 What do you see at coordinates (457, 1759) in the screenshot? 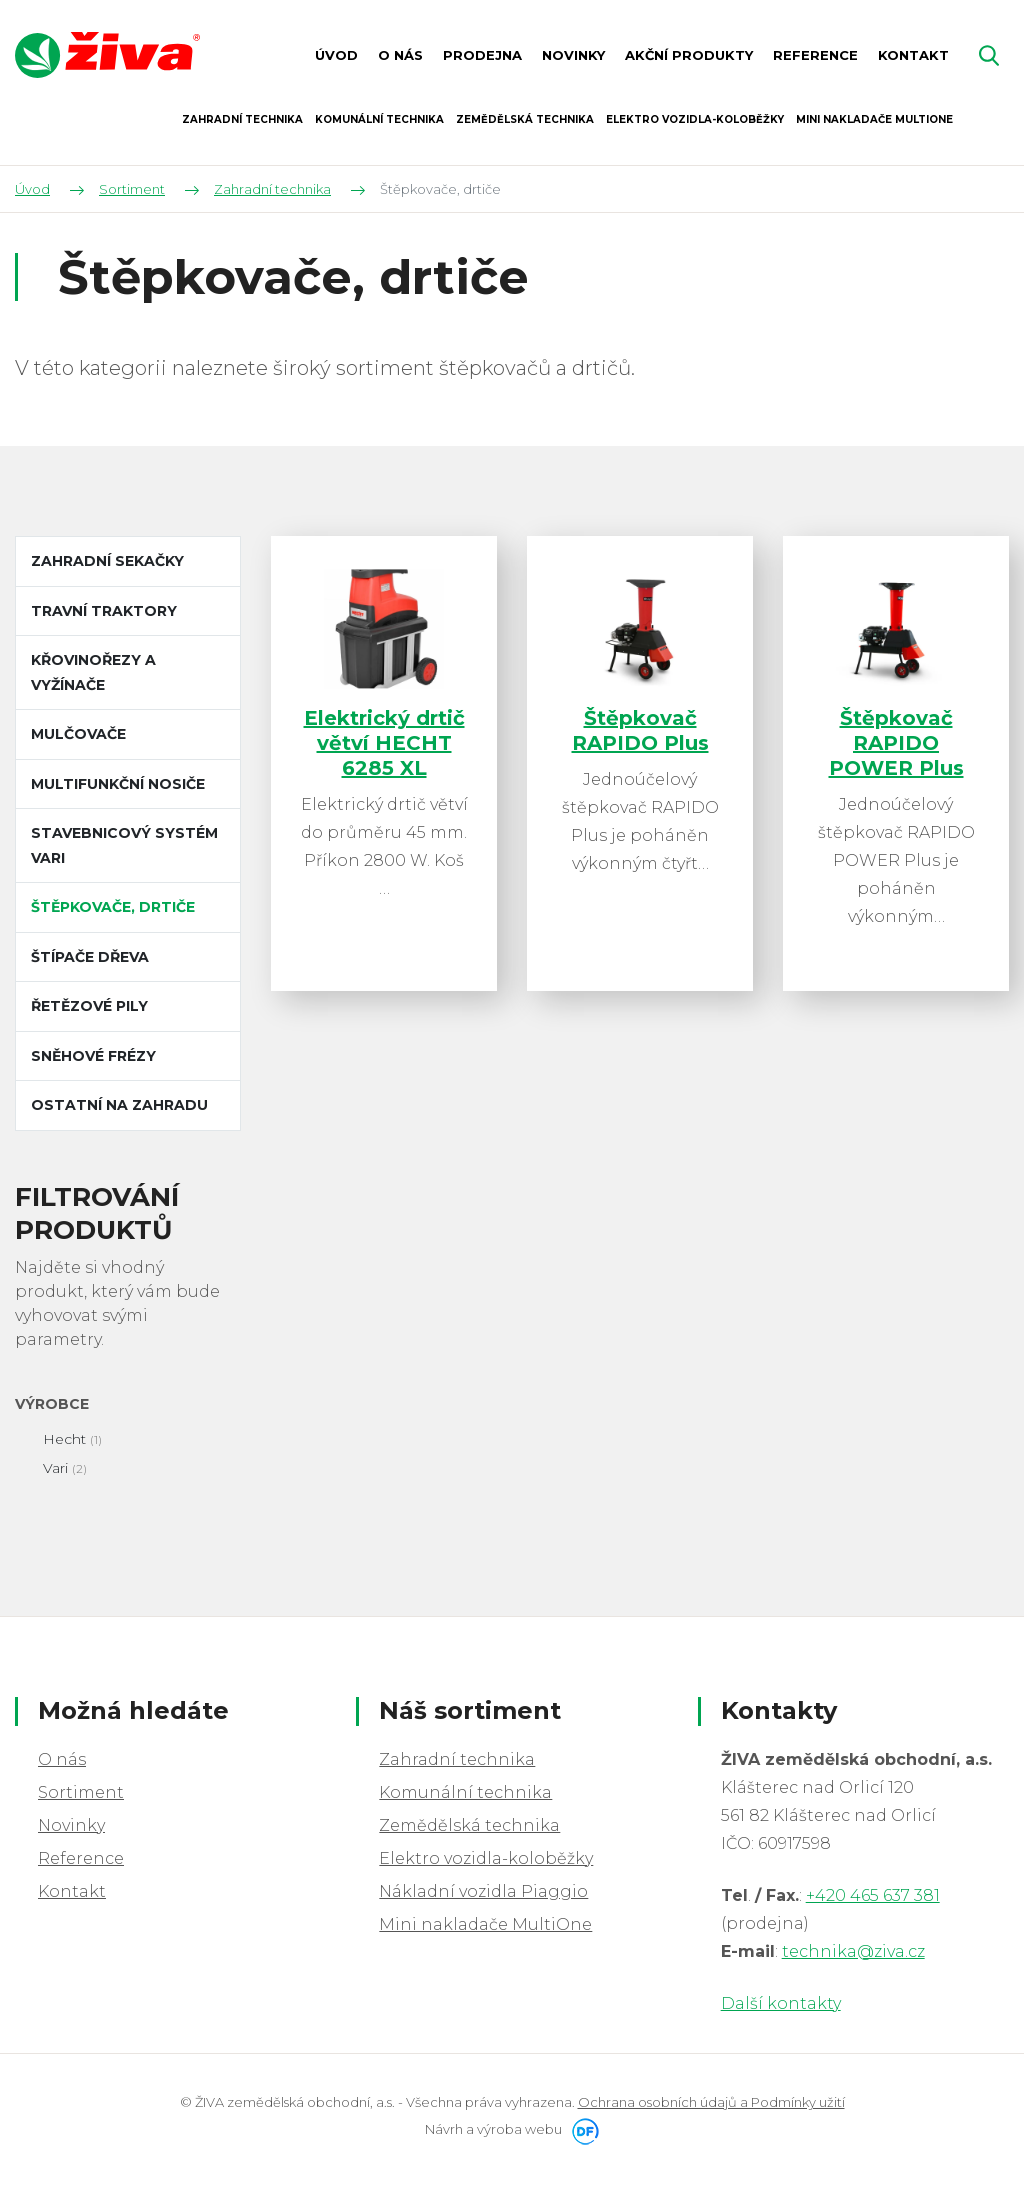
I see `Zahradní technika` at bounding box center [457, 1759].